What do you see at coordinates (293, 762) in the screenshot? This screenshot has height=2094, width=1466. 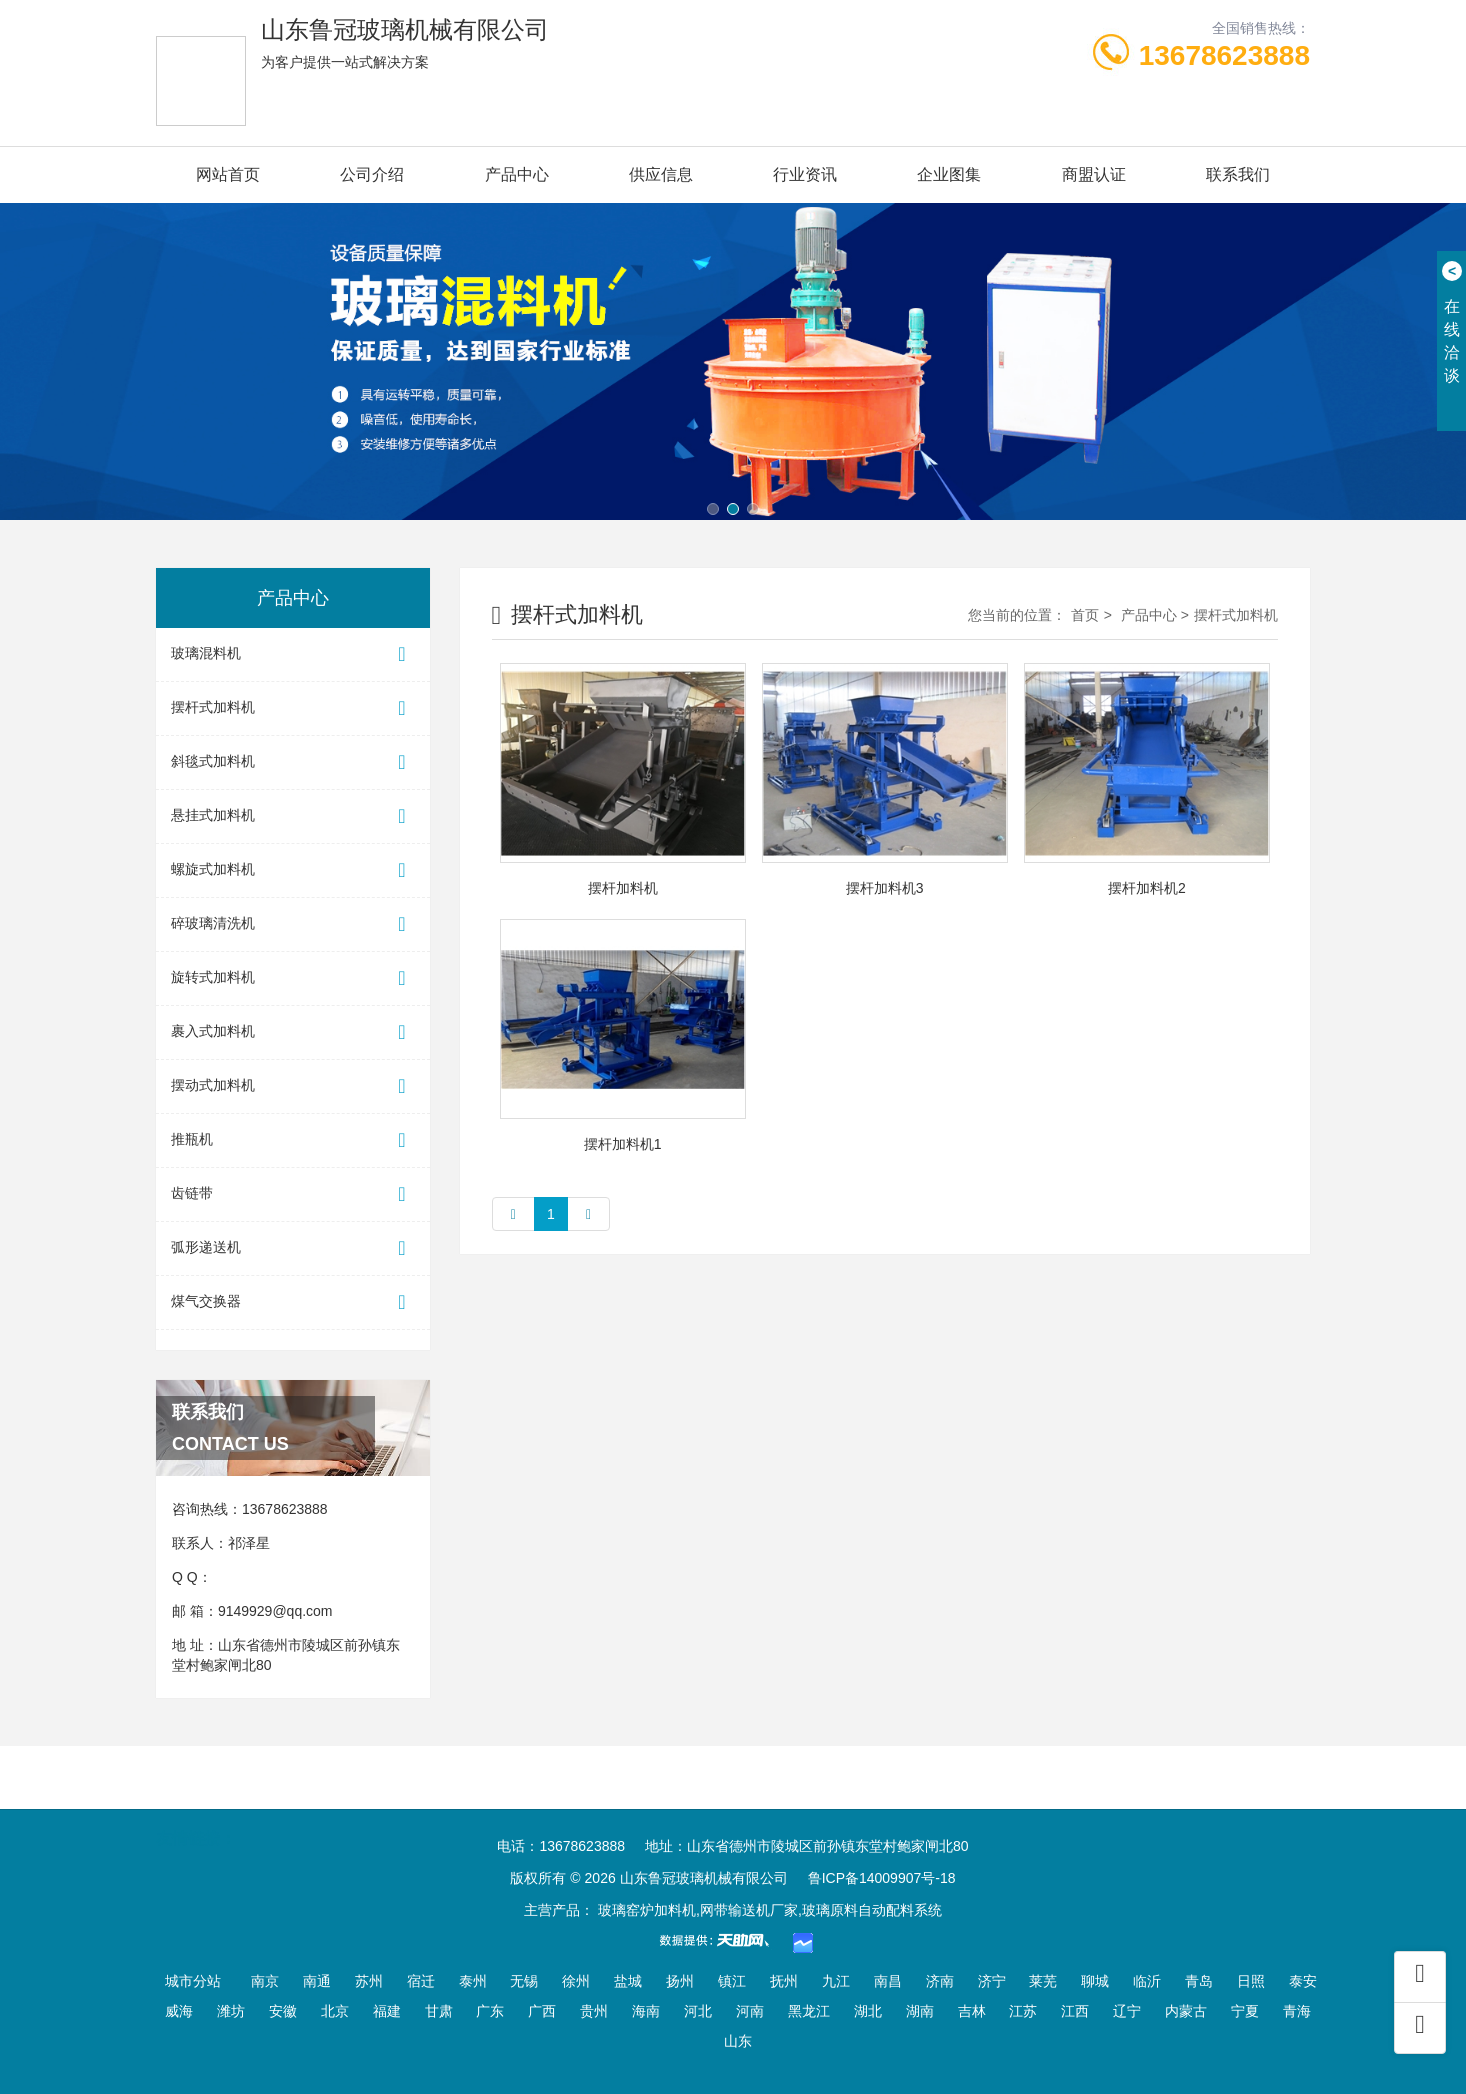 I see `斜毯式加料机` at bounding box center [293, 762].